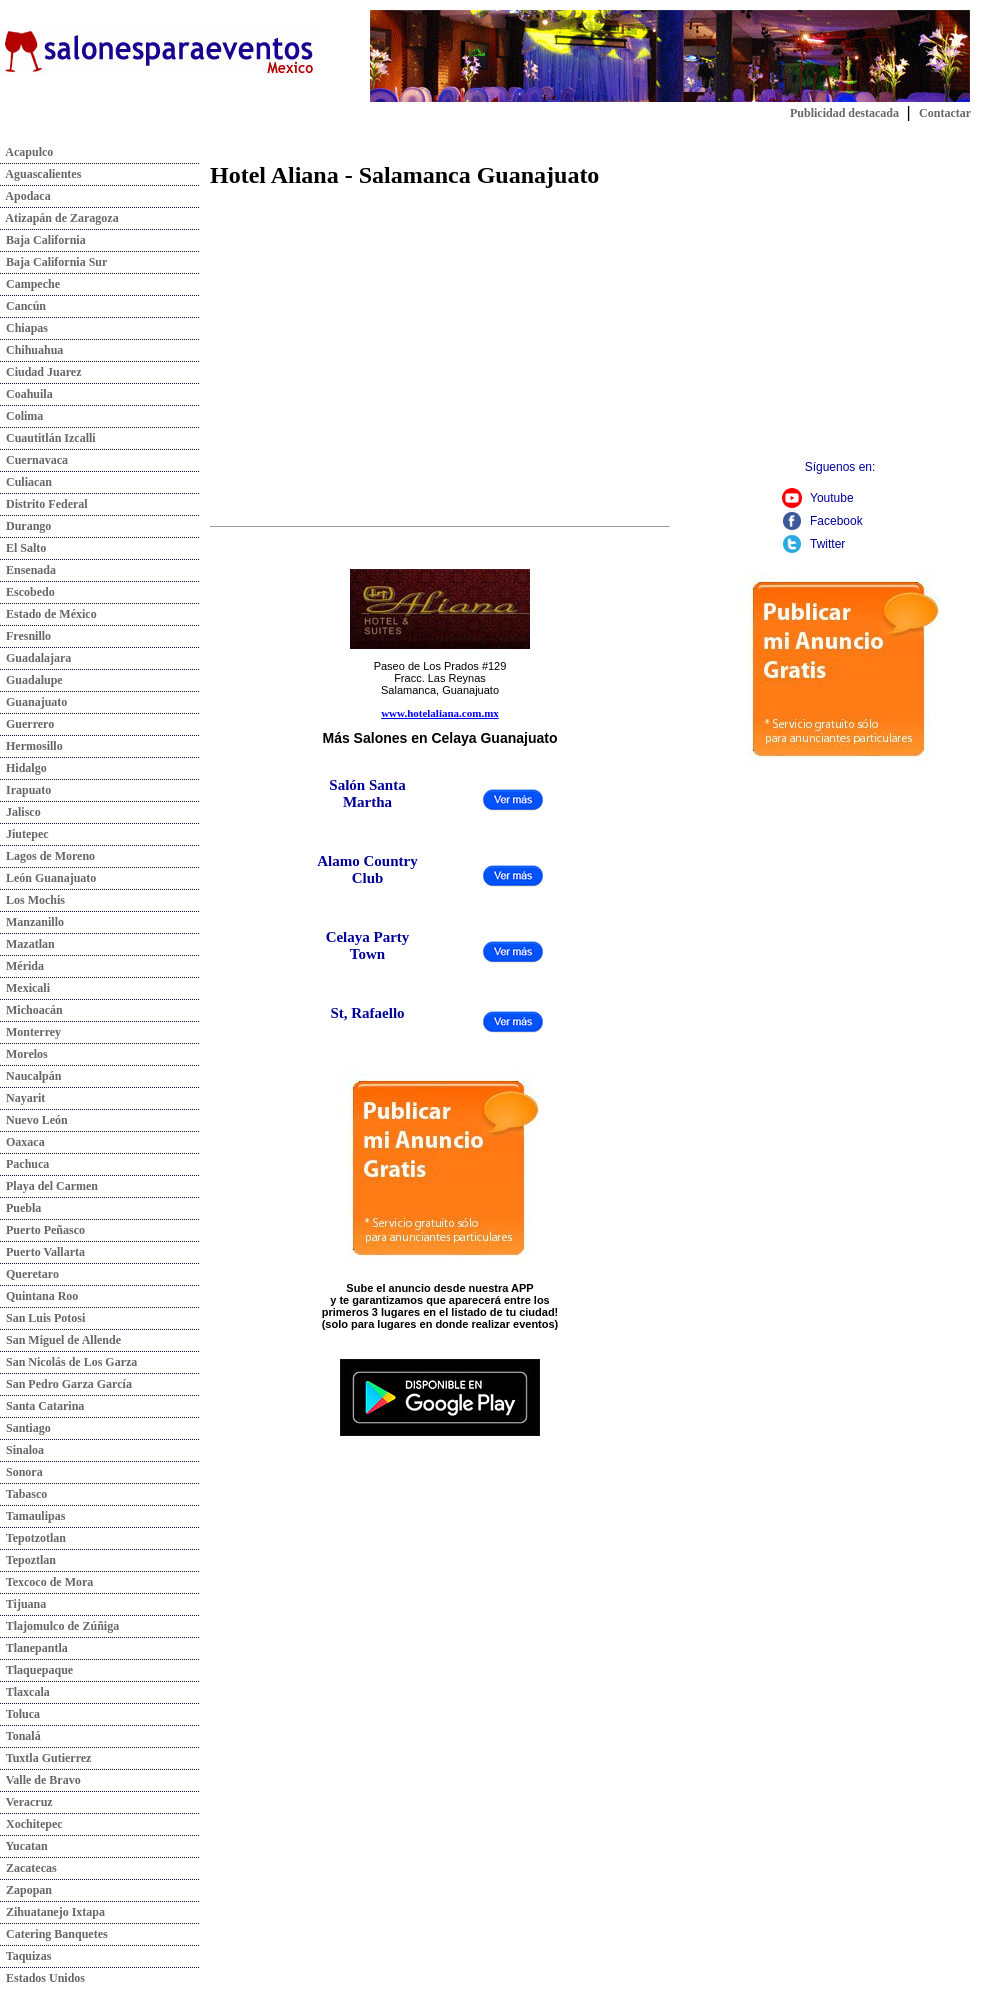 The width and height of the screenshot is (1000, 1989). What do you see at coordinates (47, 856) in the screenshot?
I see `Lagos de Moreno` at bounding box center [47, 856].